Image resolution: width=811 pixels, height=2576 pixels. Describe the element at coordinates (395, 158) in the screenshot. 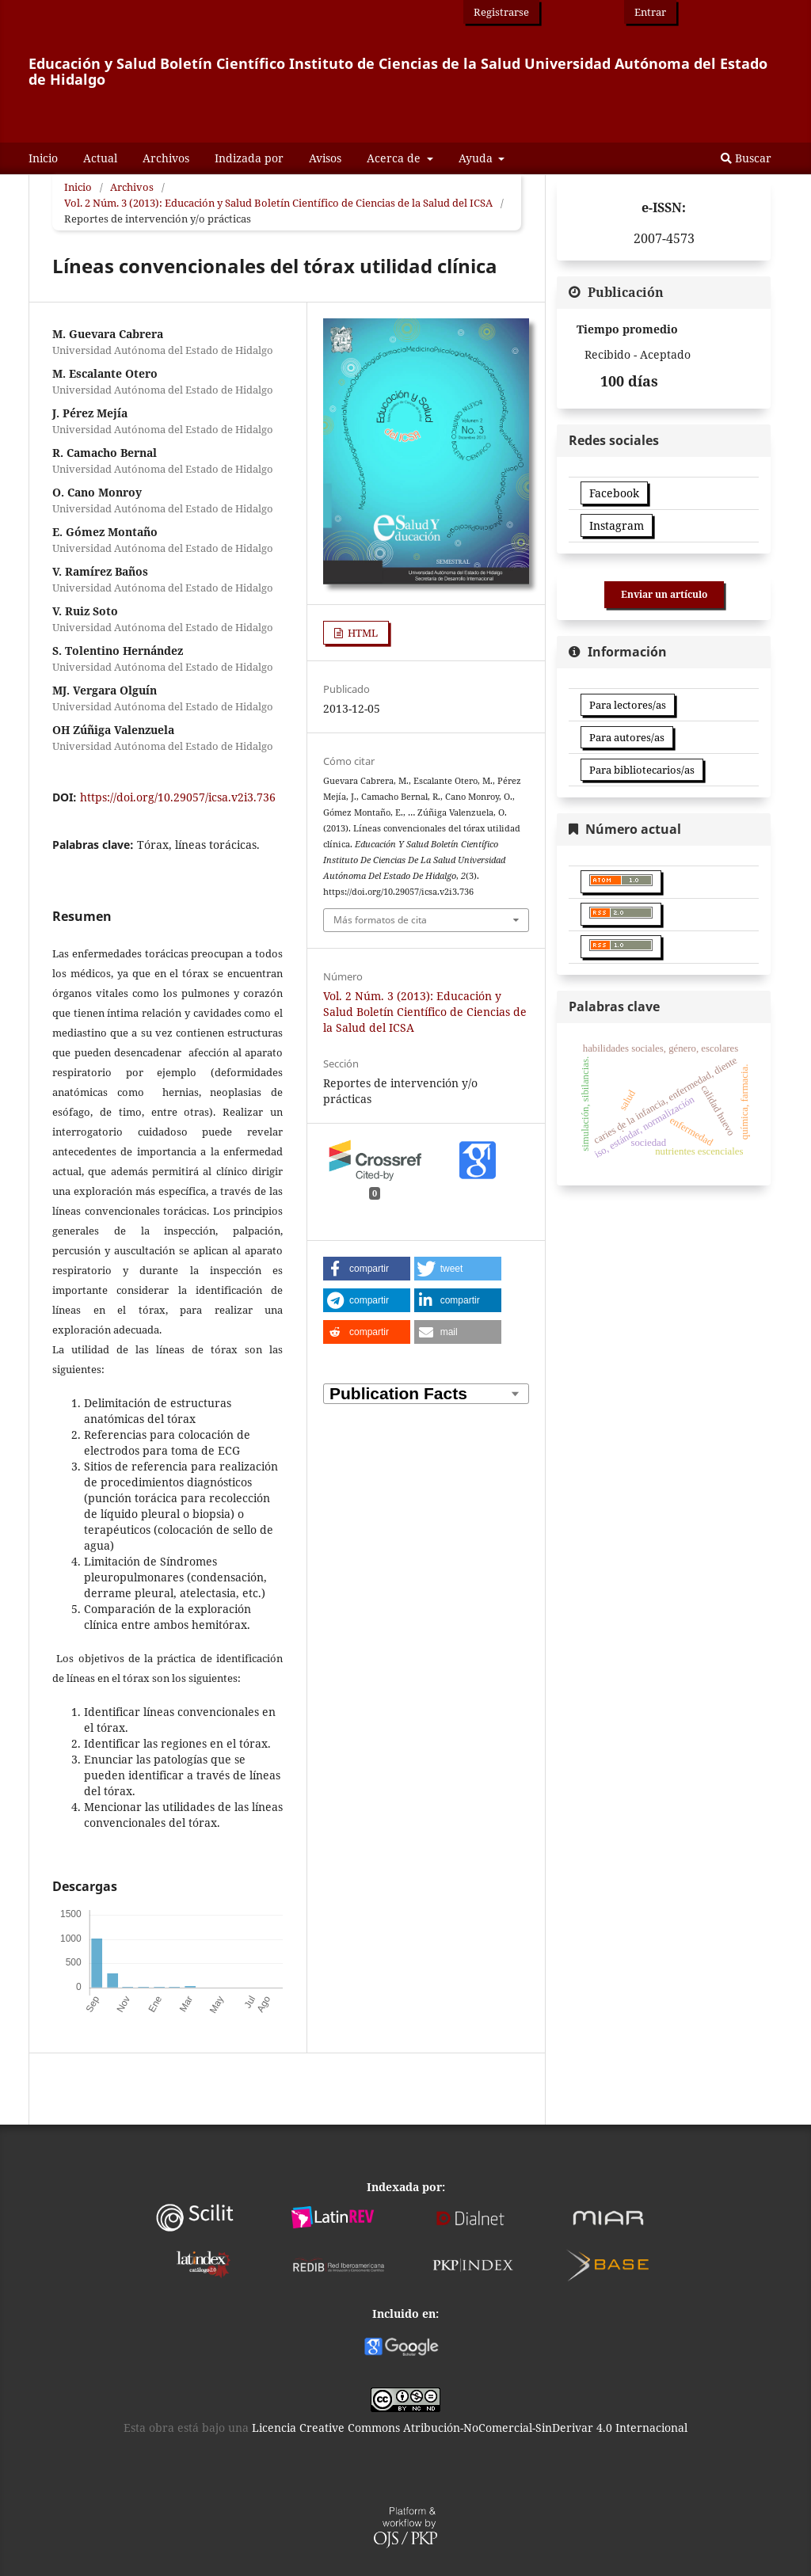

I see `Acerca de` at that location.